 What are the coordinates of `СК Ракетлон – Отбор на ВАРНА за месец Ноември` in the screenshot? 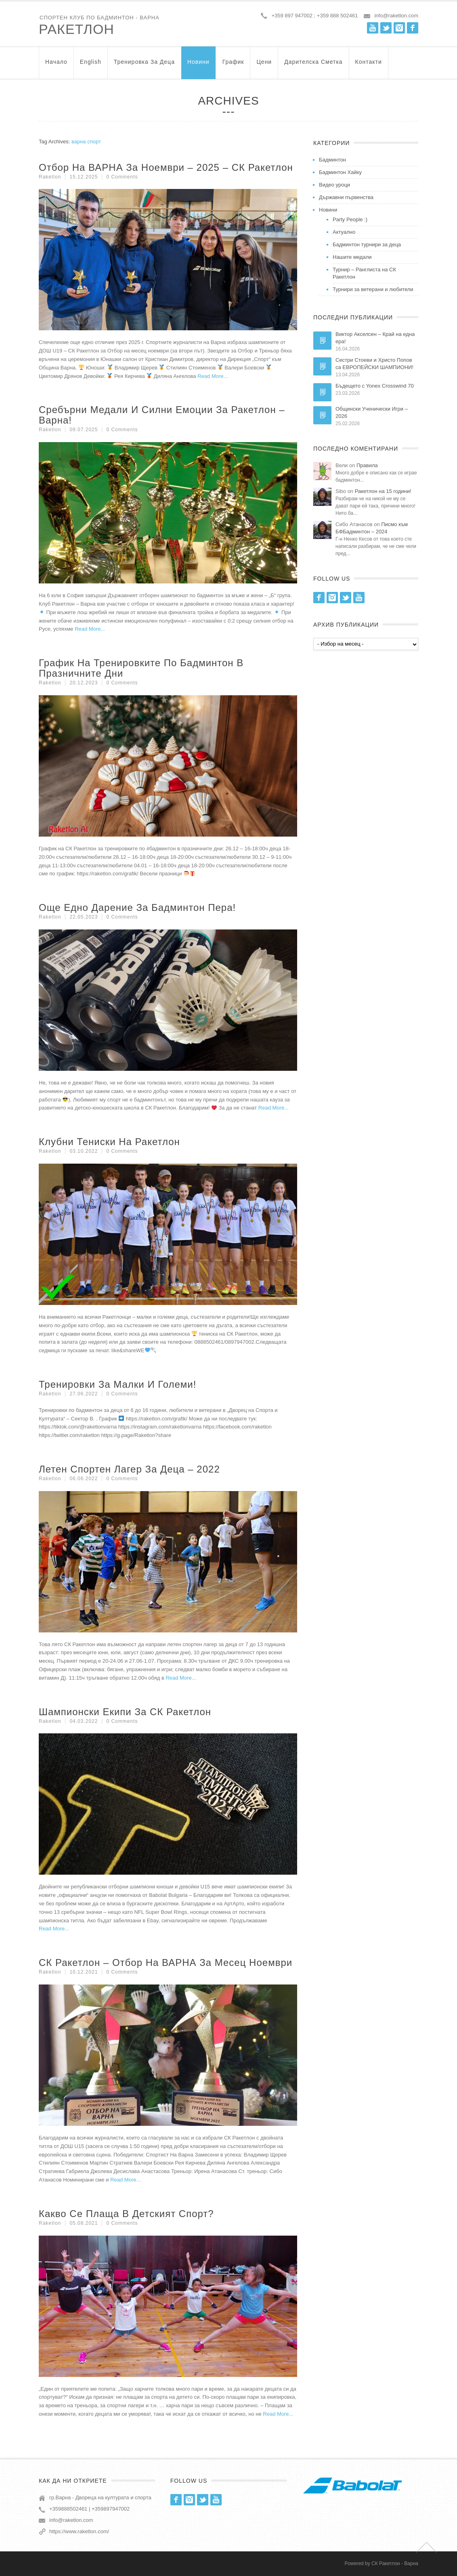 It's located at (165, 1962).